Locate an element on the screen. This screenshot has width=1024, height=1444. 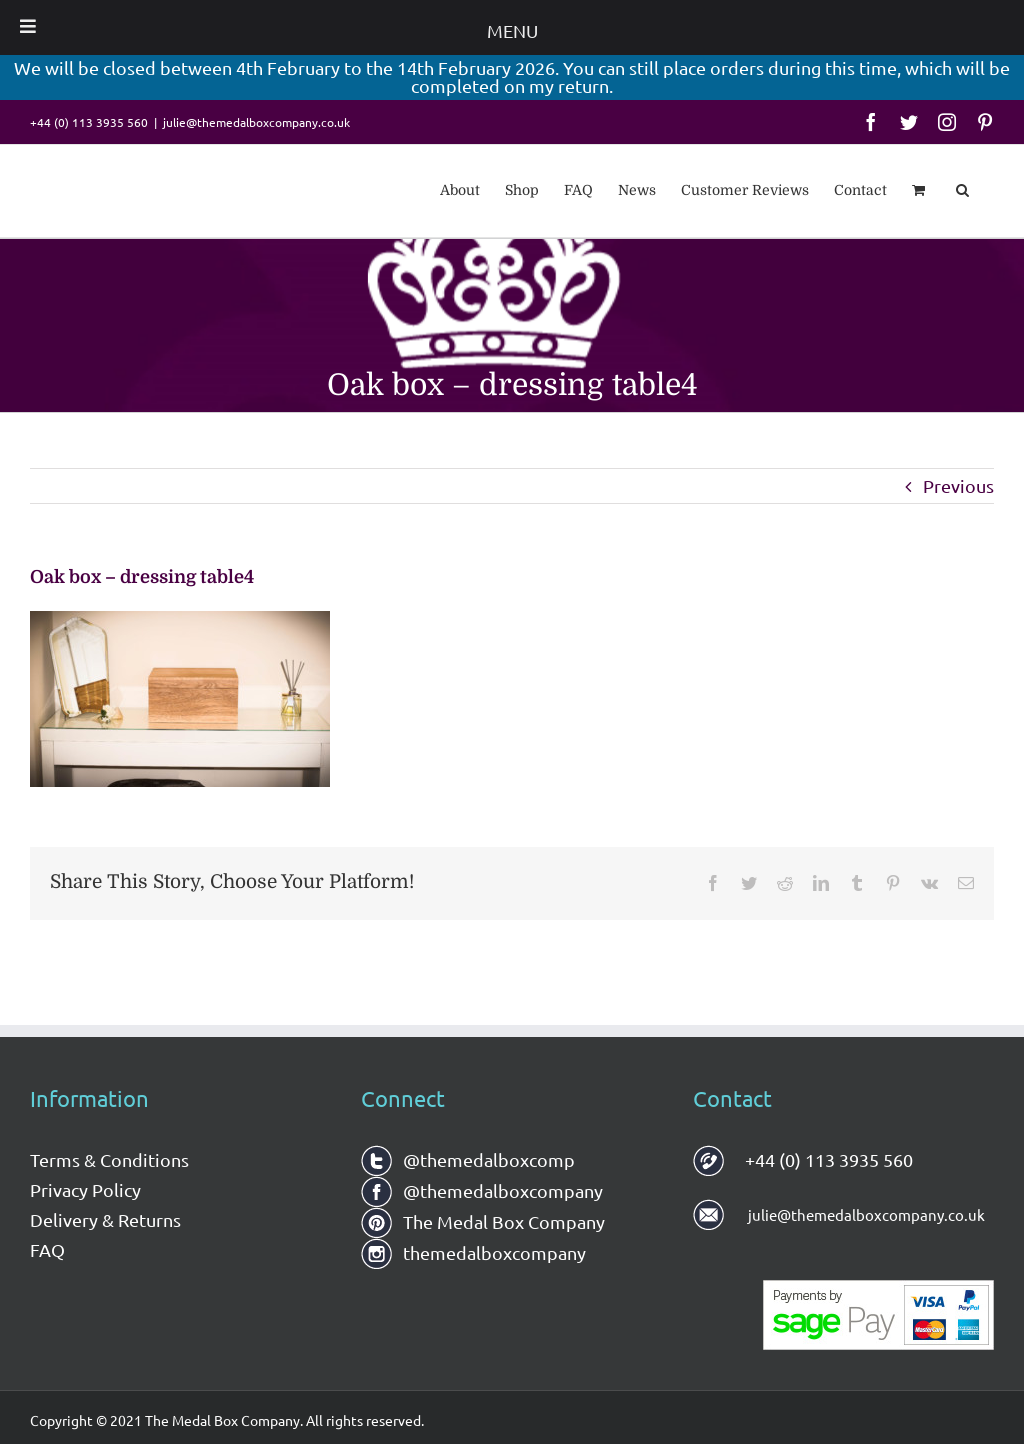
julie@themedalboxcompany.co.uk is located at coordinates (256, 122).